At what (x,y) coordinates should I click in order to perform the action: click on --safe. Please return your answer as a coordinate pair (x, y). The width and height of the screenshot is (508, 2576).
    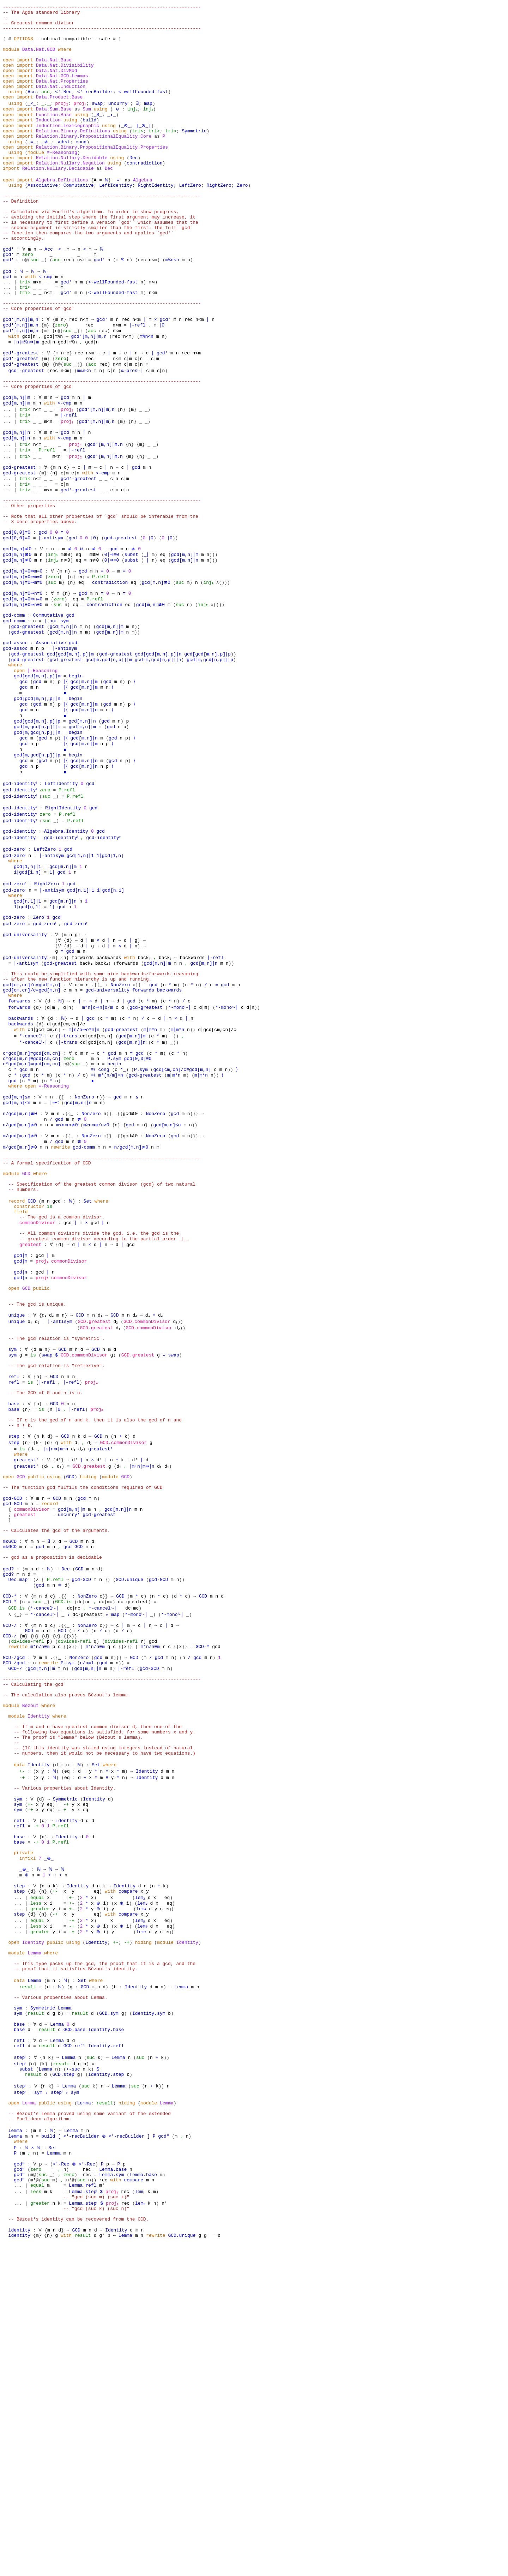
    Looking at the image, I should click on (101, 46).